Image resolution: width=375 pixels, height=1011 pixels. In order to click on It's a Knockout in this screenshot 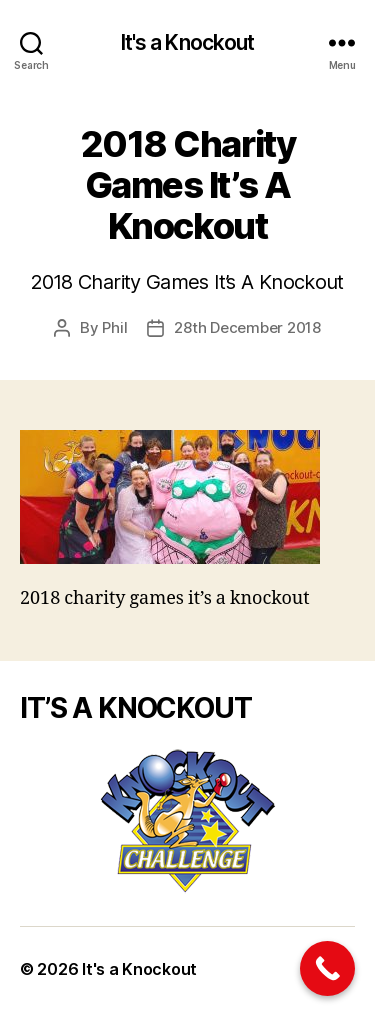, I will do `click(188, 42)`.